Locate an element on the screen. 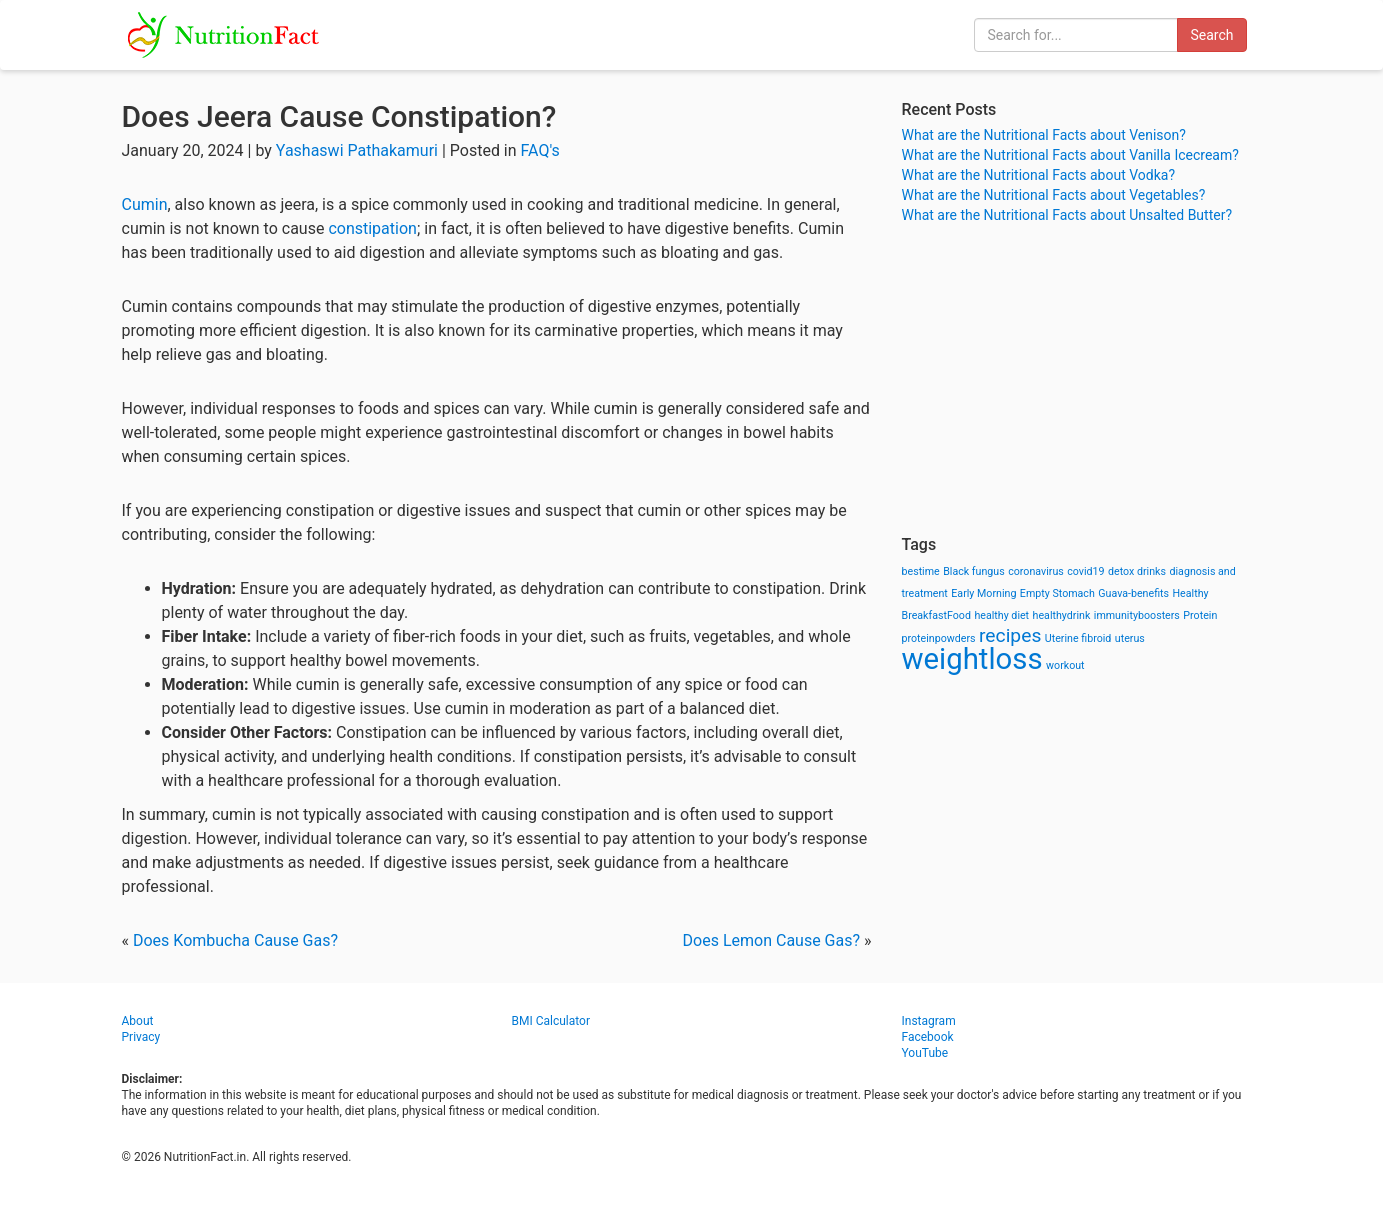 Image resolution: width=1383 pixels, height=1215 pixels. FAQ's is located at coordinates (540, 150).